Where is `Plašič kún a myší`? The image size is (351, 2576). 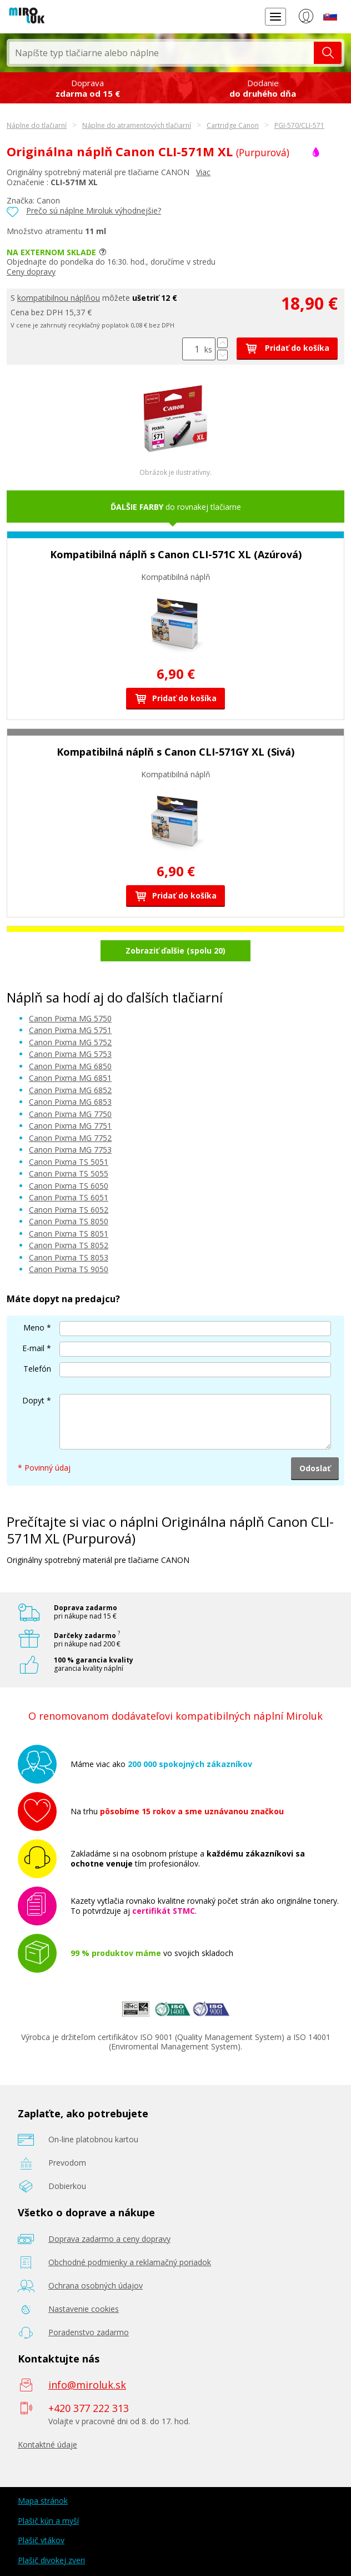
Plašič kún a myší is located at coordinates (48, 2520).